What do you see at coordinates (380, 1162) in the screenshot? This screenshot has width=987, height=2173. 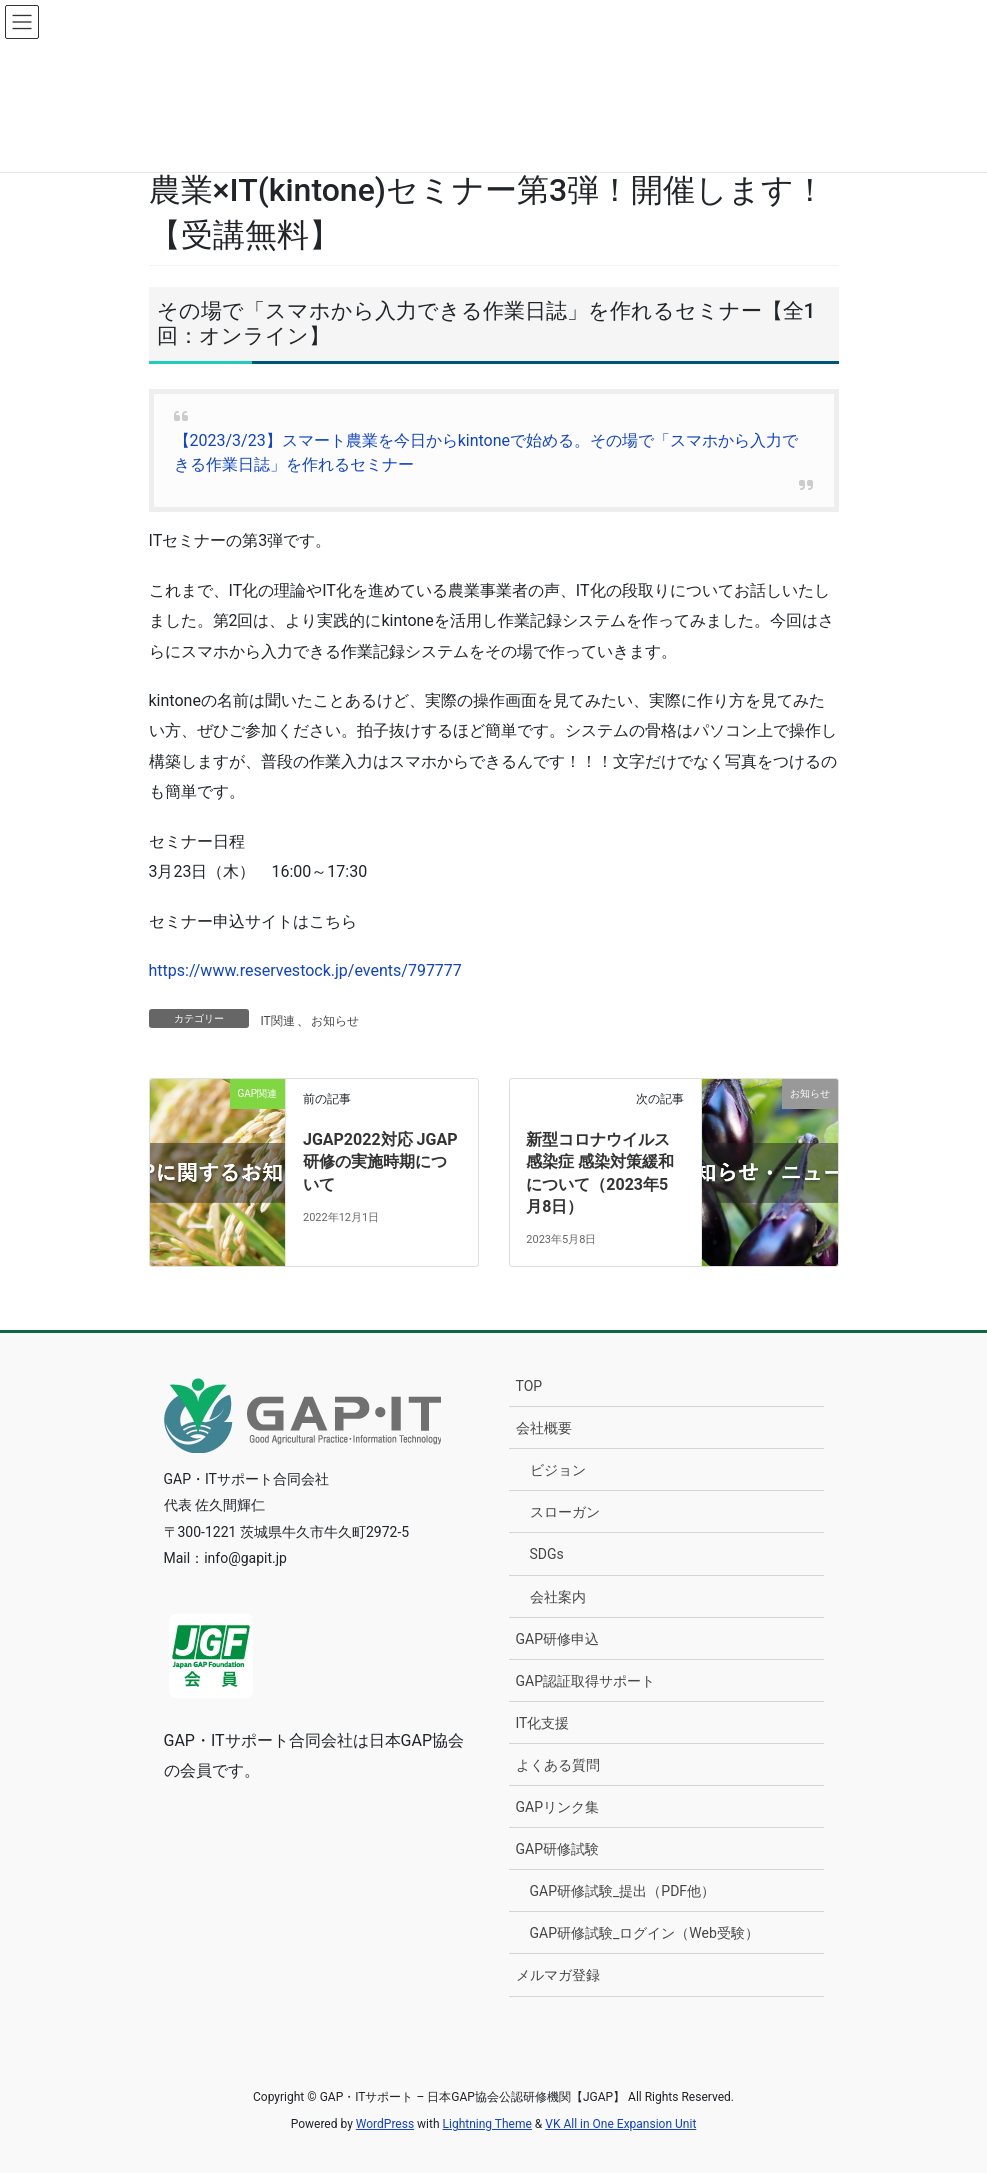 I see `JGAP2022対応 JGAP研修の実施時期について` at bounding box center [380, 1162].